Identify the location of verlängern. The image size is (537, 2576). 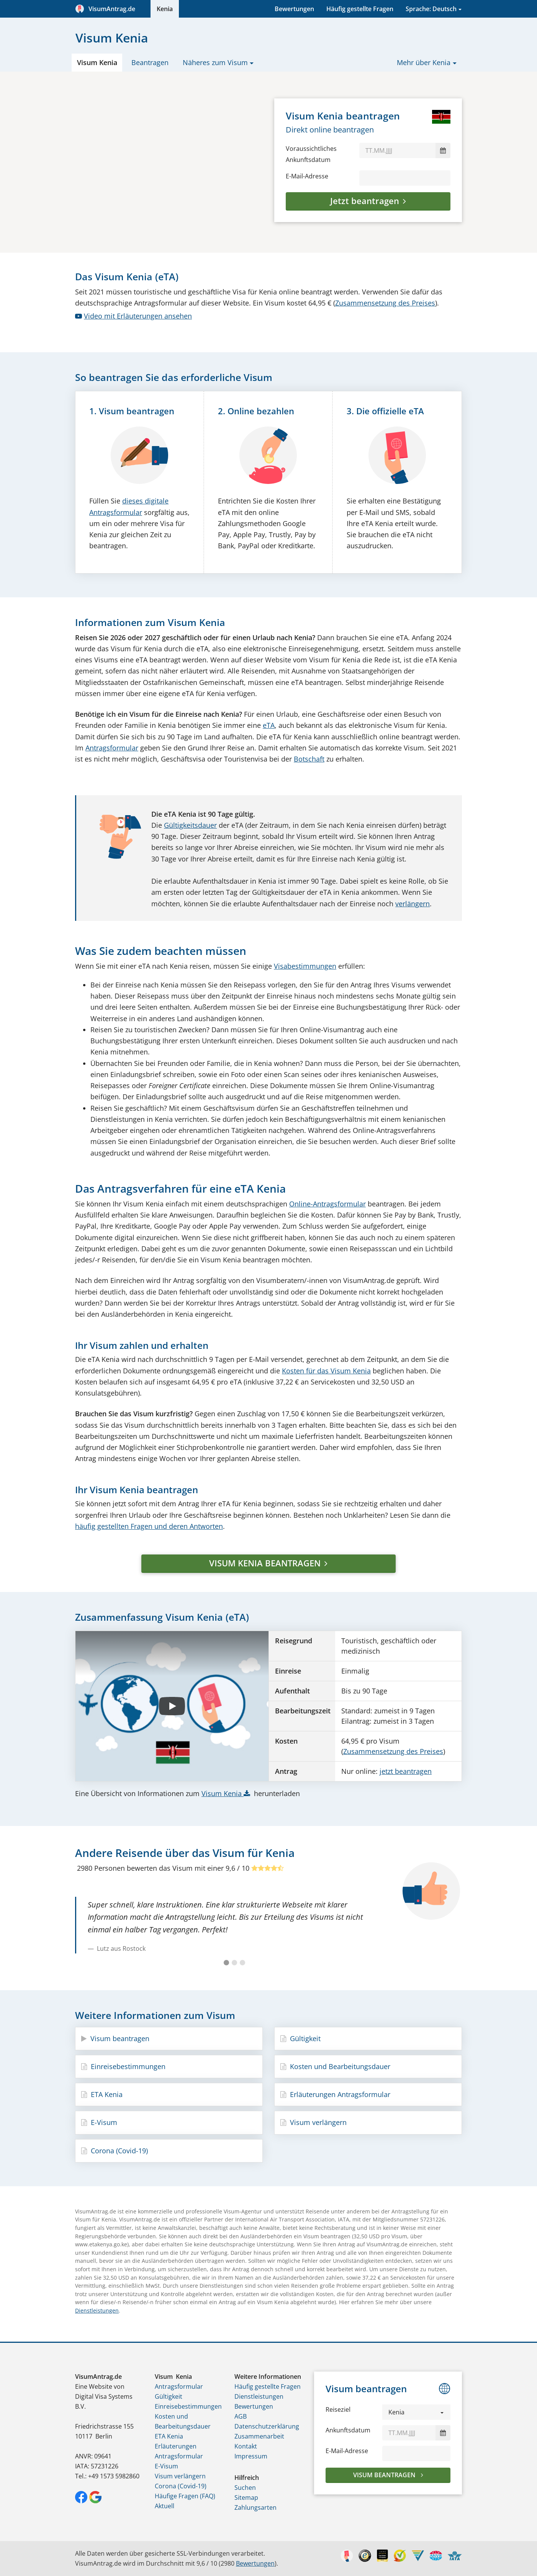
(412, 903).